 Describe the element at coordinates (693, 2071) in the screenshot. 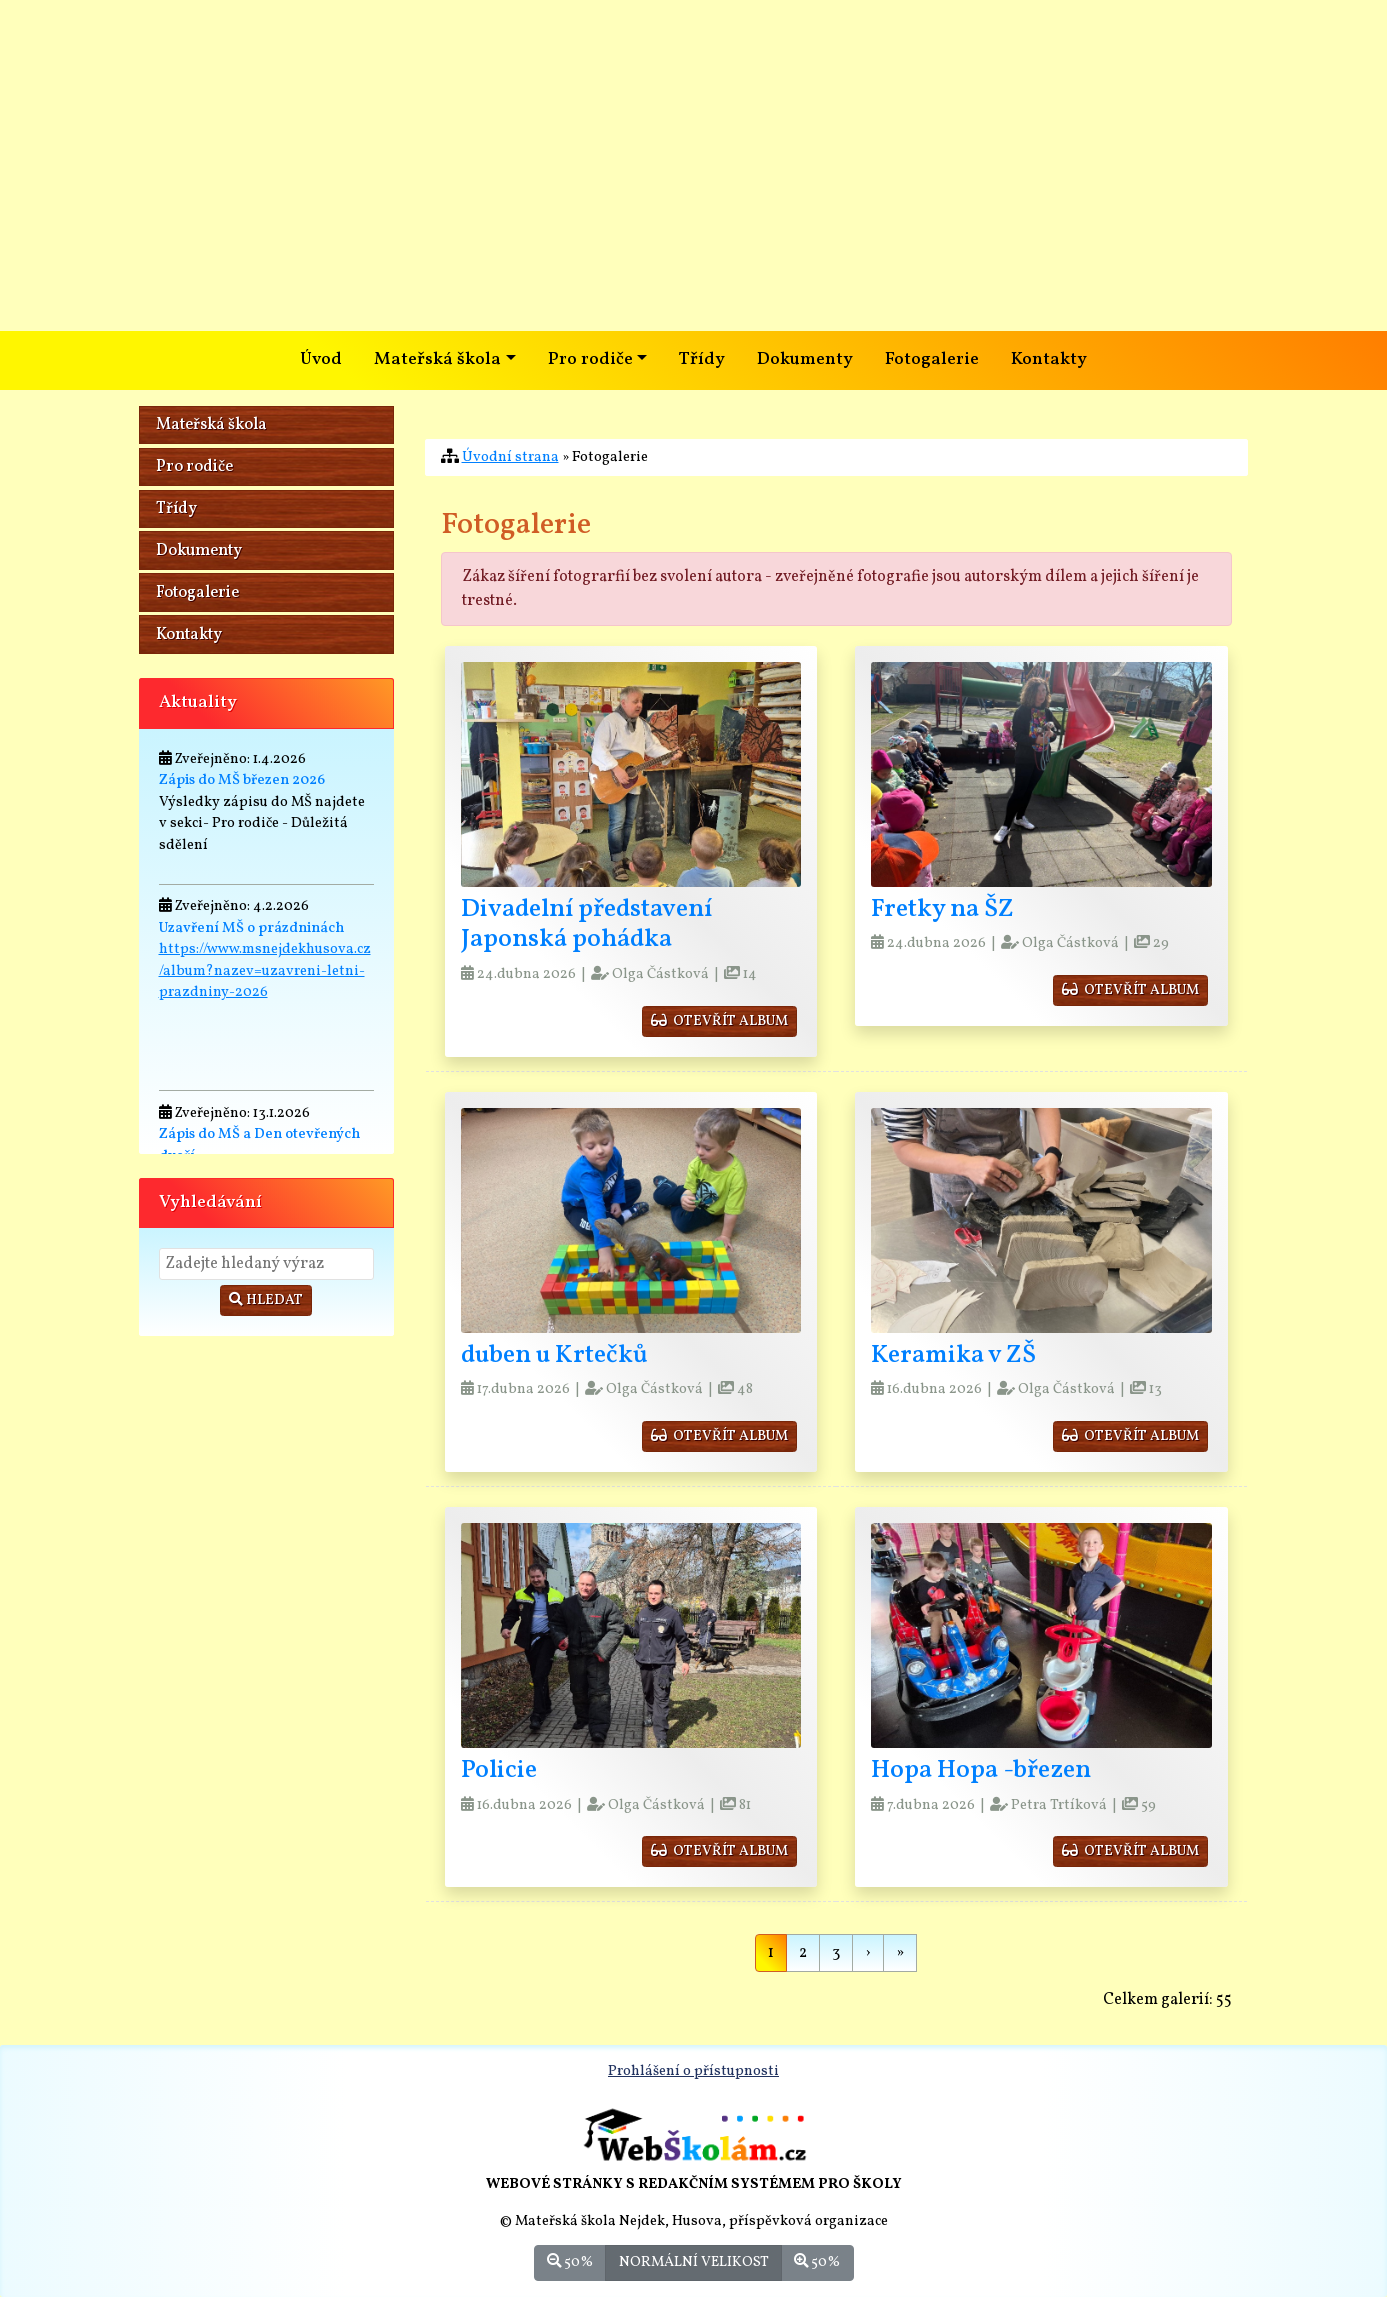

I see `Prohlášení o přístupnosti` at that location.